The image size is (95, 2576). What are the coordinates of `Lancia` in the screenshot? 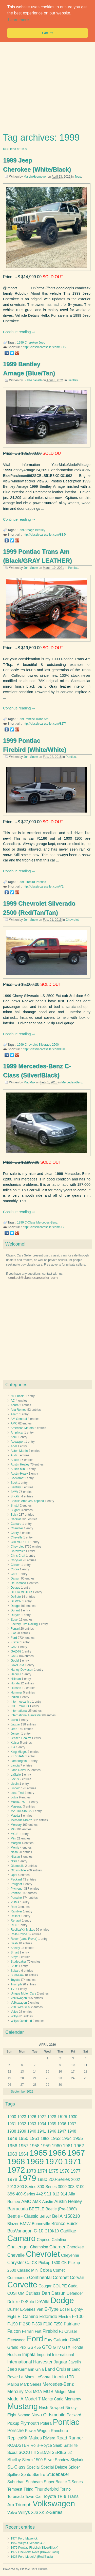 It's located at (15, 1765).